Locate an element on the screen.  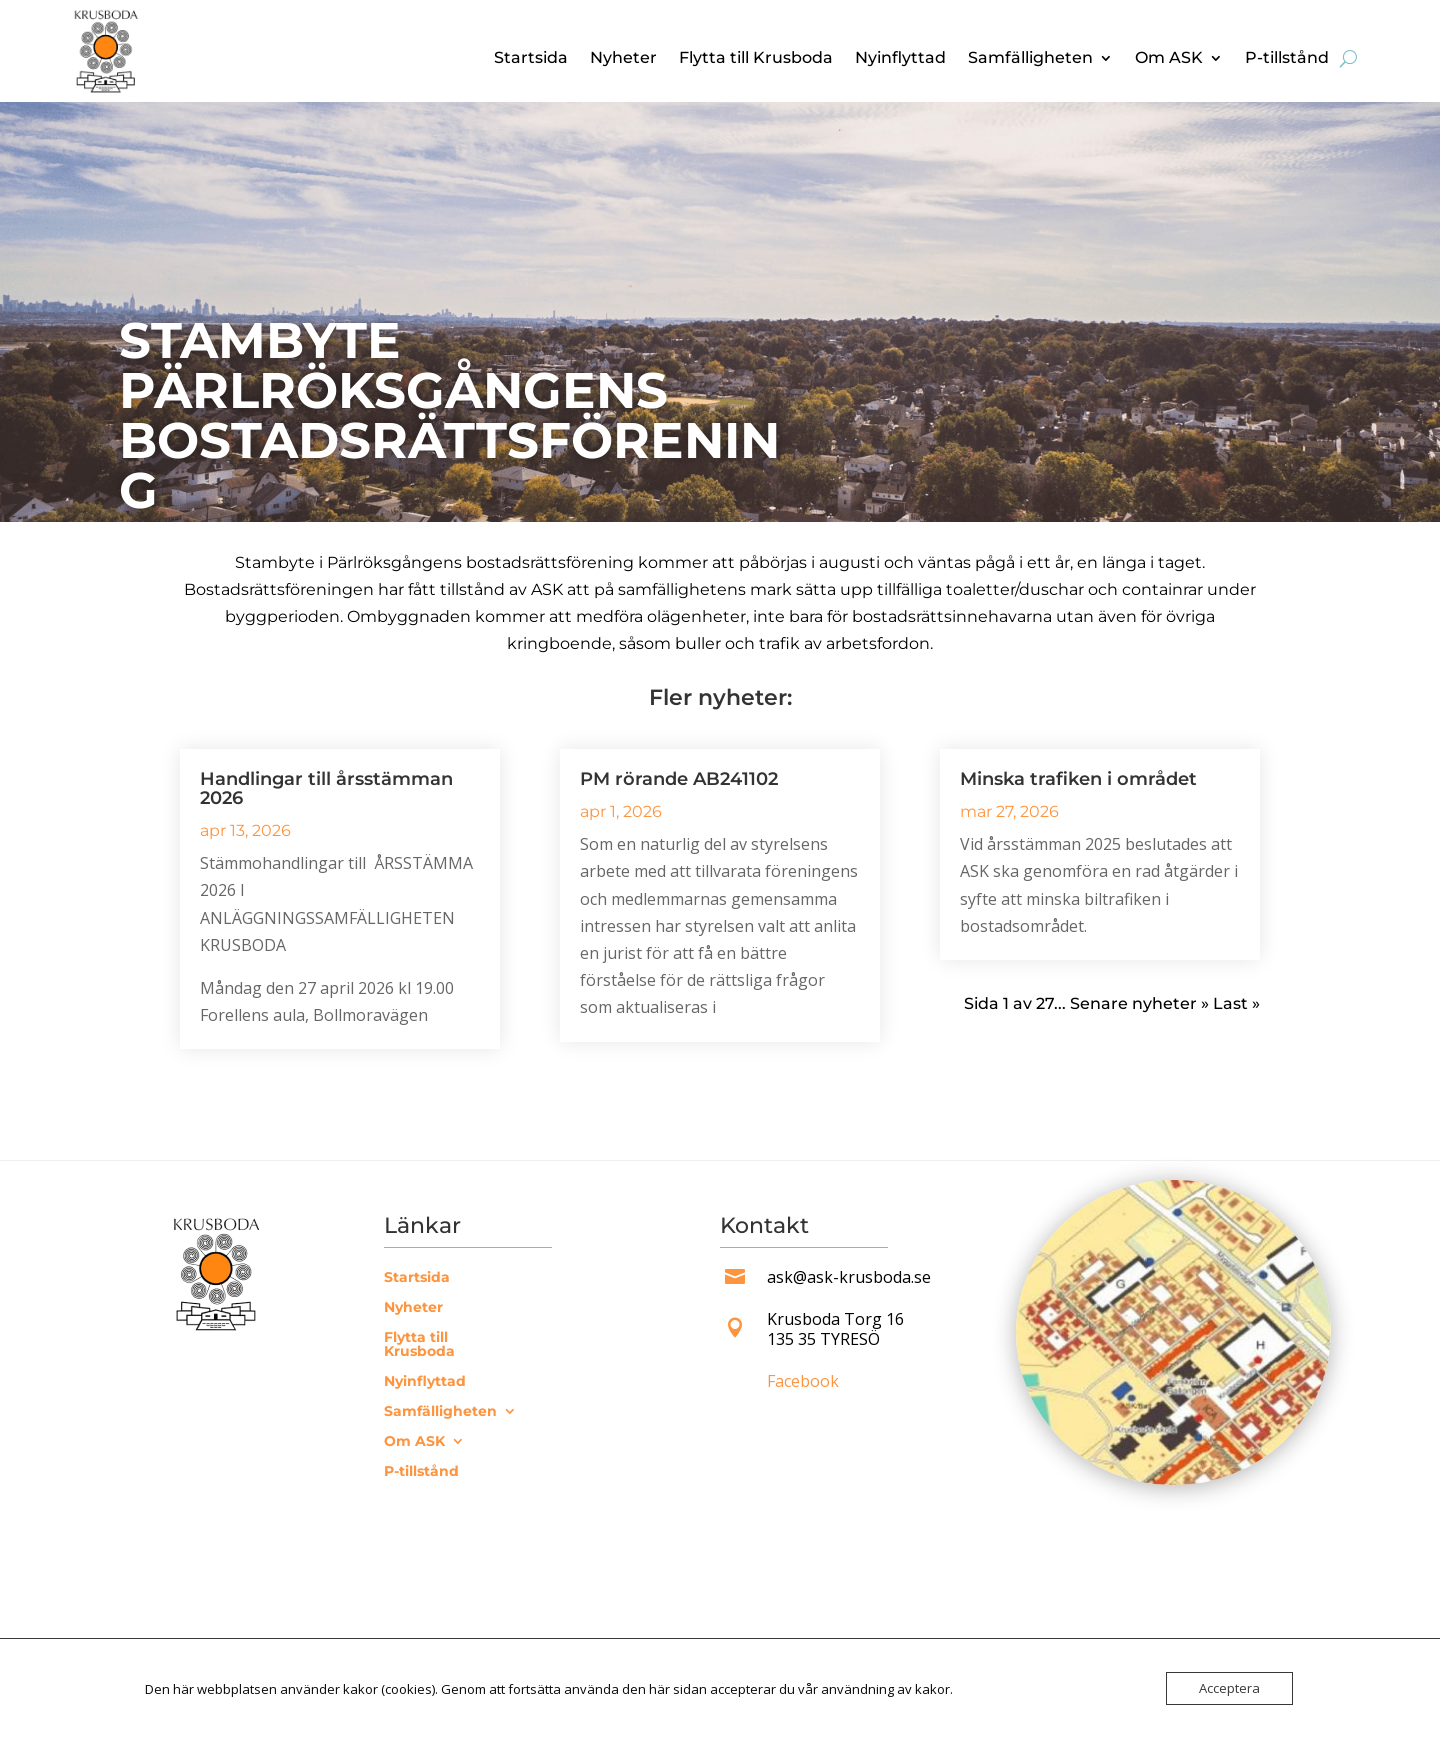
Minska trafiken i området is located at coordinates (1078, 779).